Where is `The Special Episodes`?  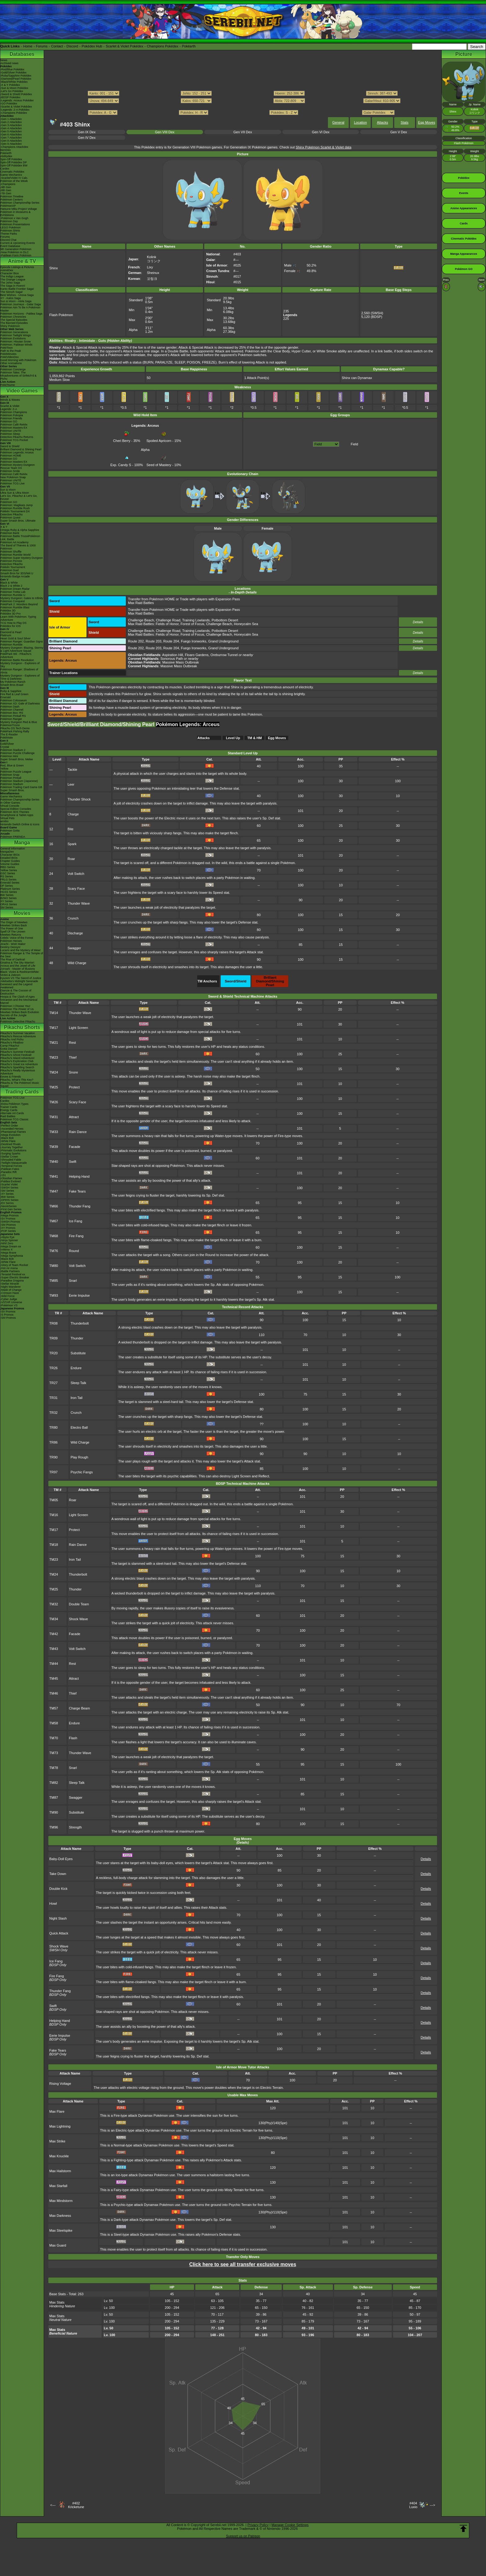
The Special Episodes is located at coordinates (13, 319).